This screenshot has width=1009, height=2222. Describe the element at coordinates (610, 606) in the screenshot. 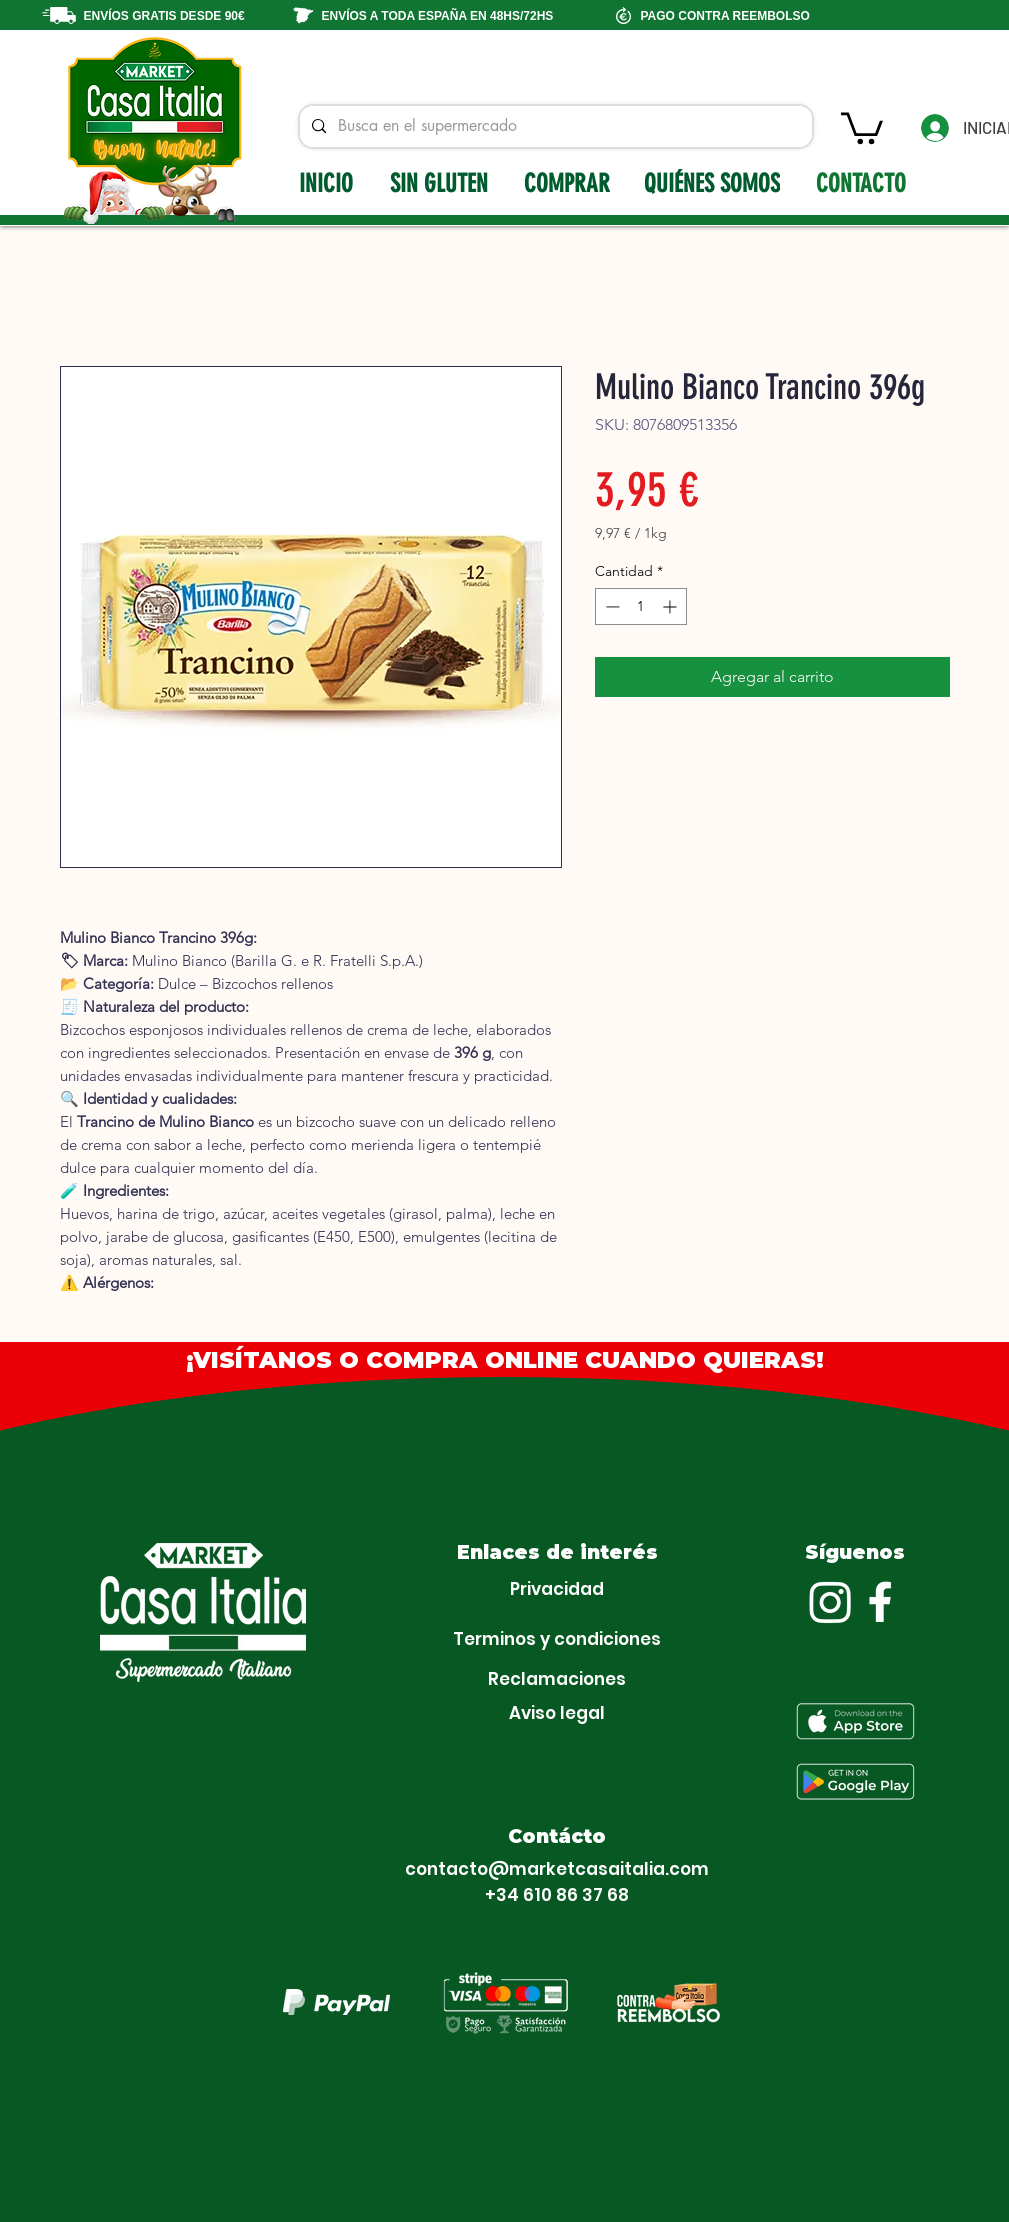

I see `[Decrement]` at that location.